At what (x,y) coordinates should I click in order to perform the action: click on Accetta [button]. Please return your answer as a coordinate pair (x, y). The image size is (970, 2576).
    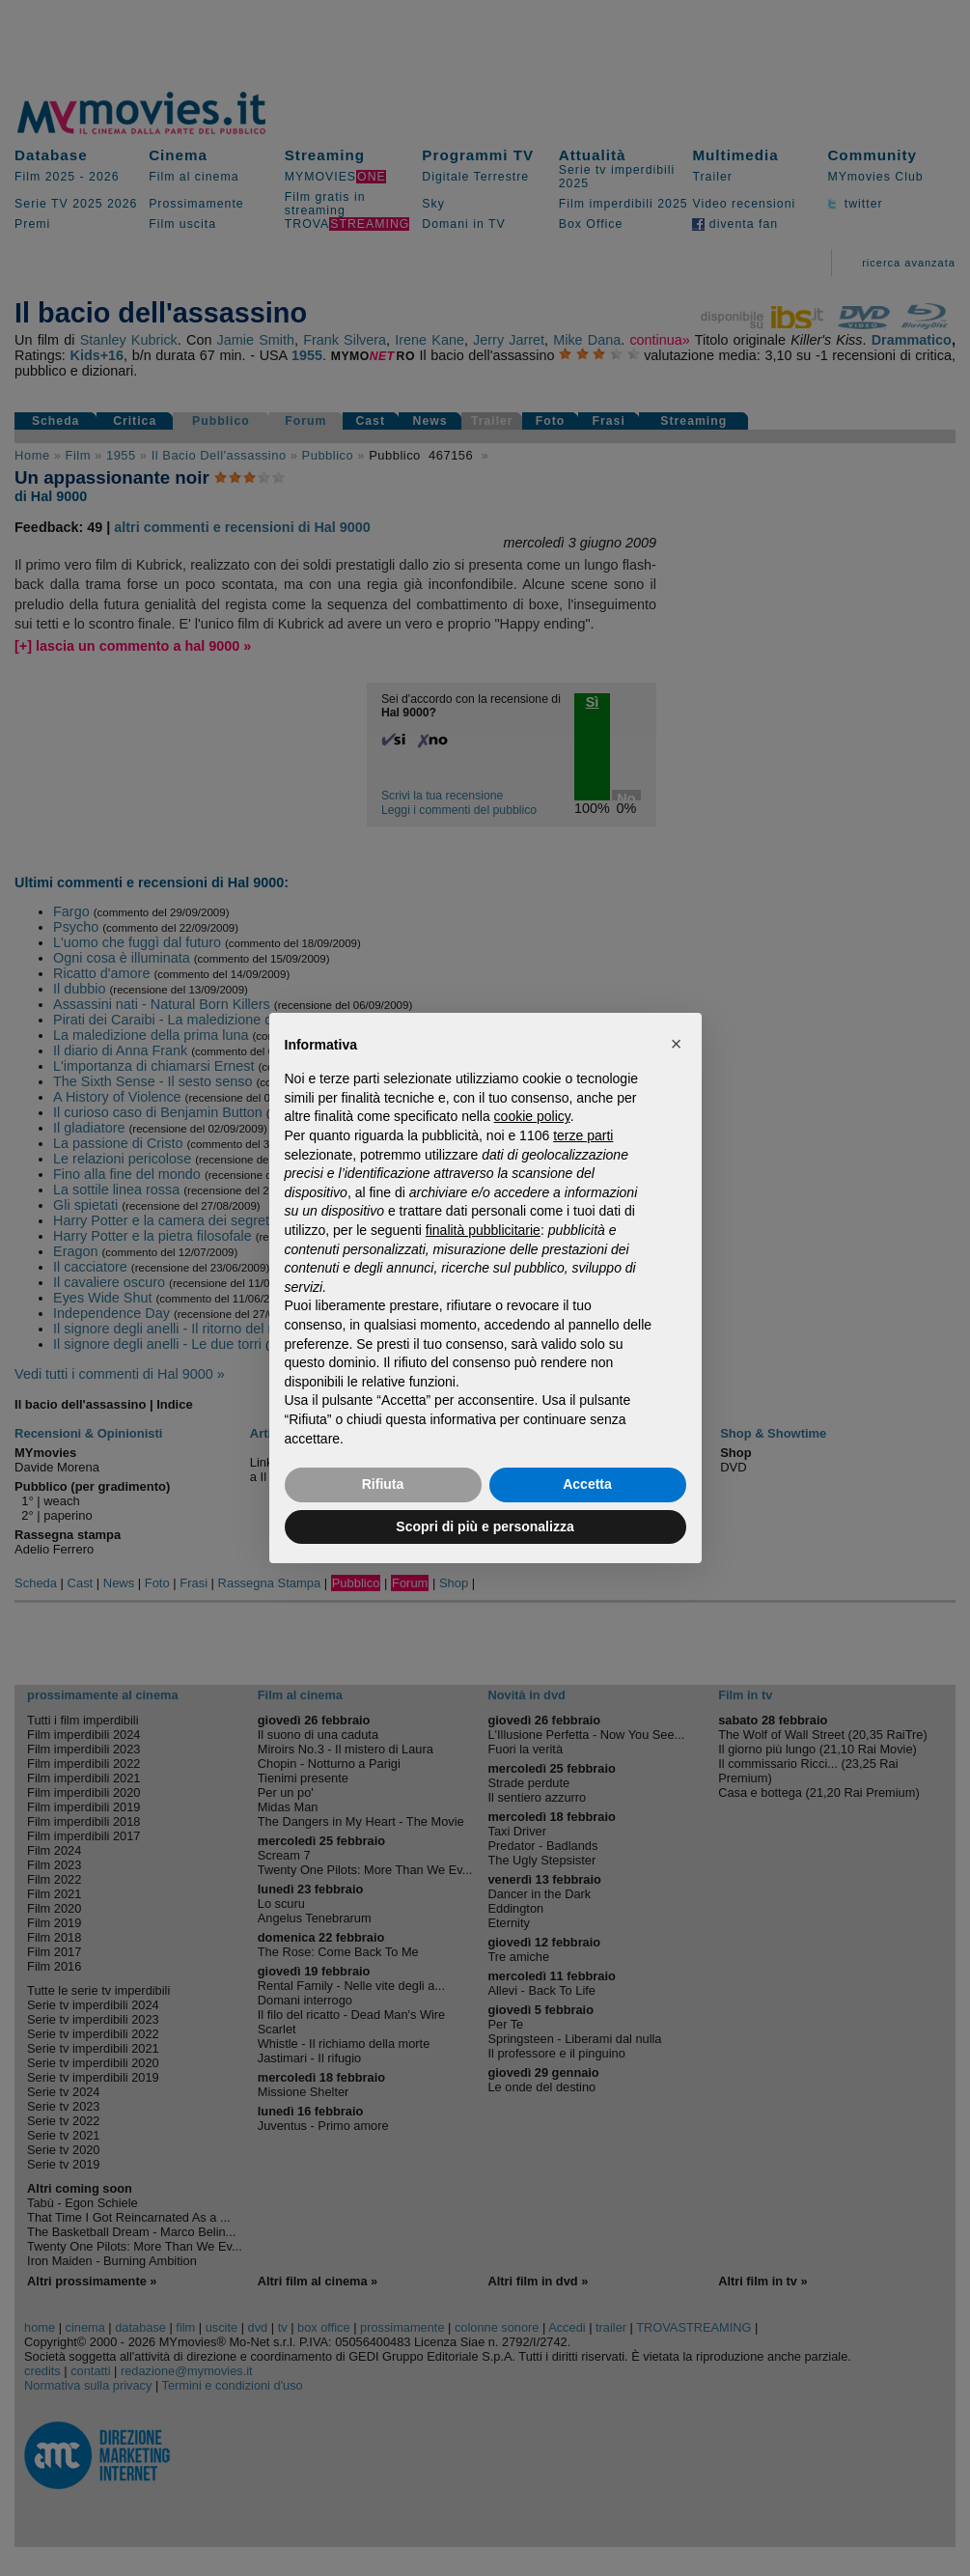
    Looking at the image, I should click on (587, 1484).